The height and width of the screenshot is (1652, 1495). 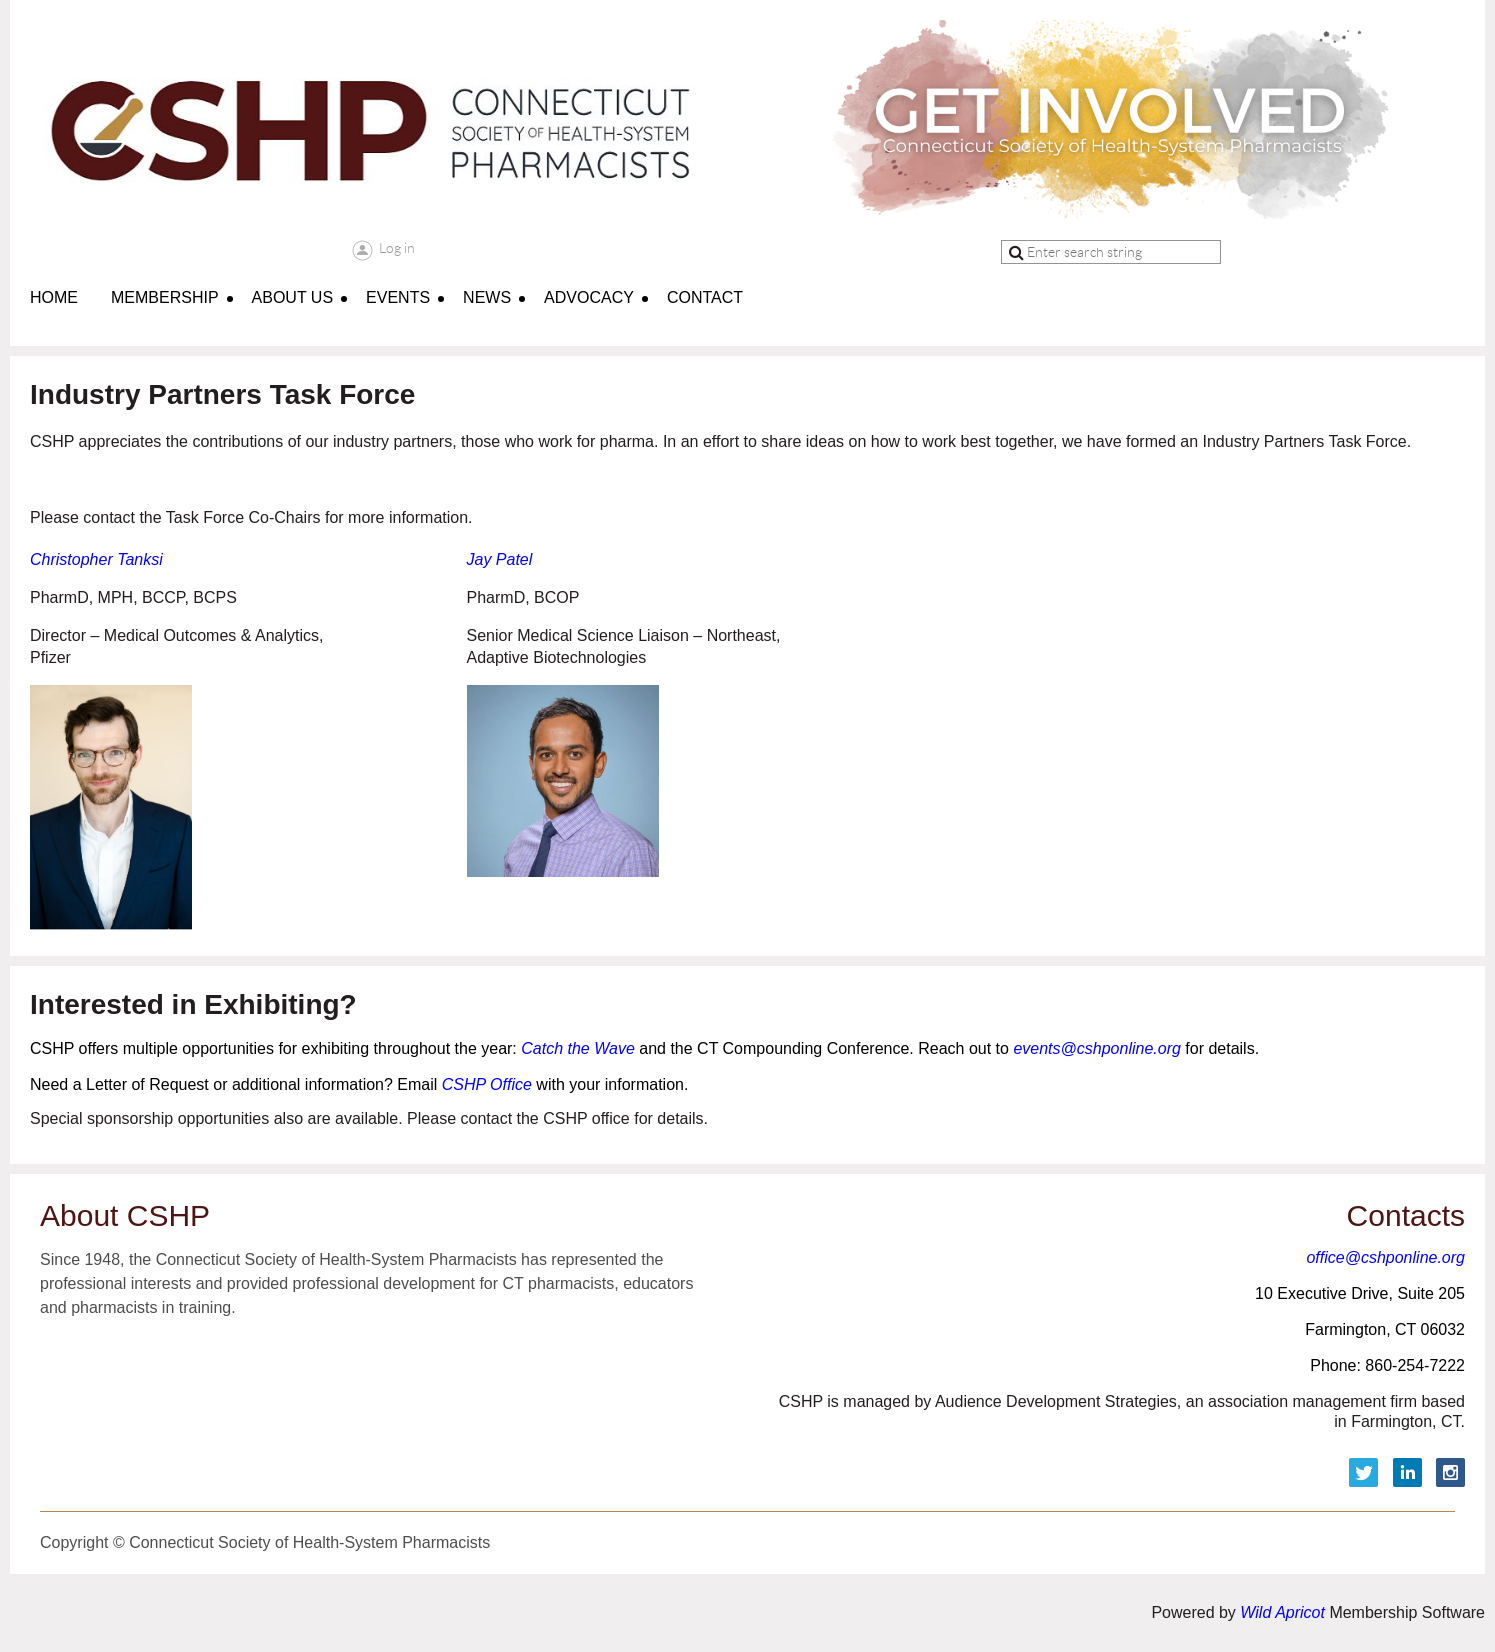 I want to click on Catch the Wave, so click(x=578, y=1048).